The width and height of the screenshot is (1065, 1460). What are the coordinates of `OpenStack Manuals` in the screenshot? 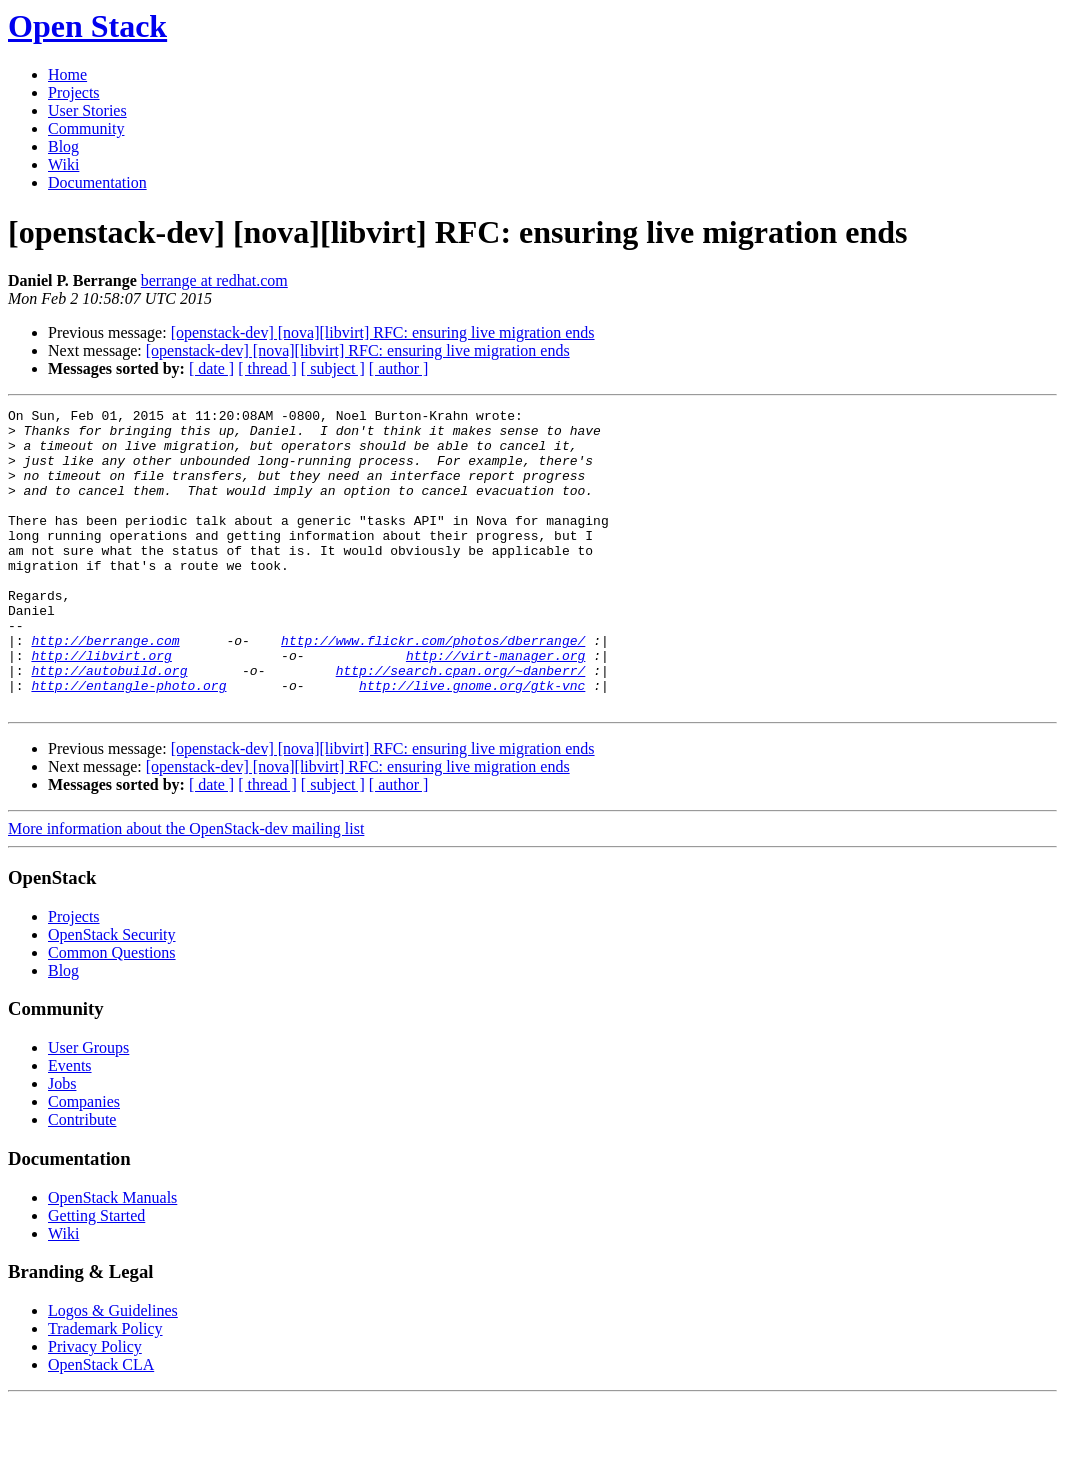 It's located at (112, 1257).